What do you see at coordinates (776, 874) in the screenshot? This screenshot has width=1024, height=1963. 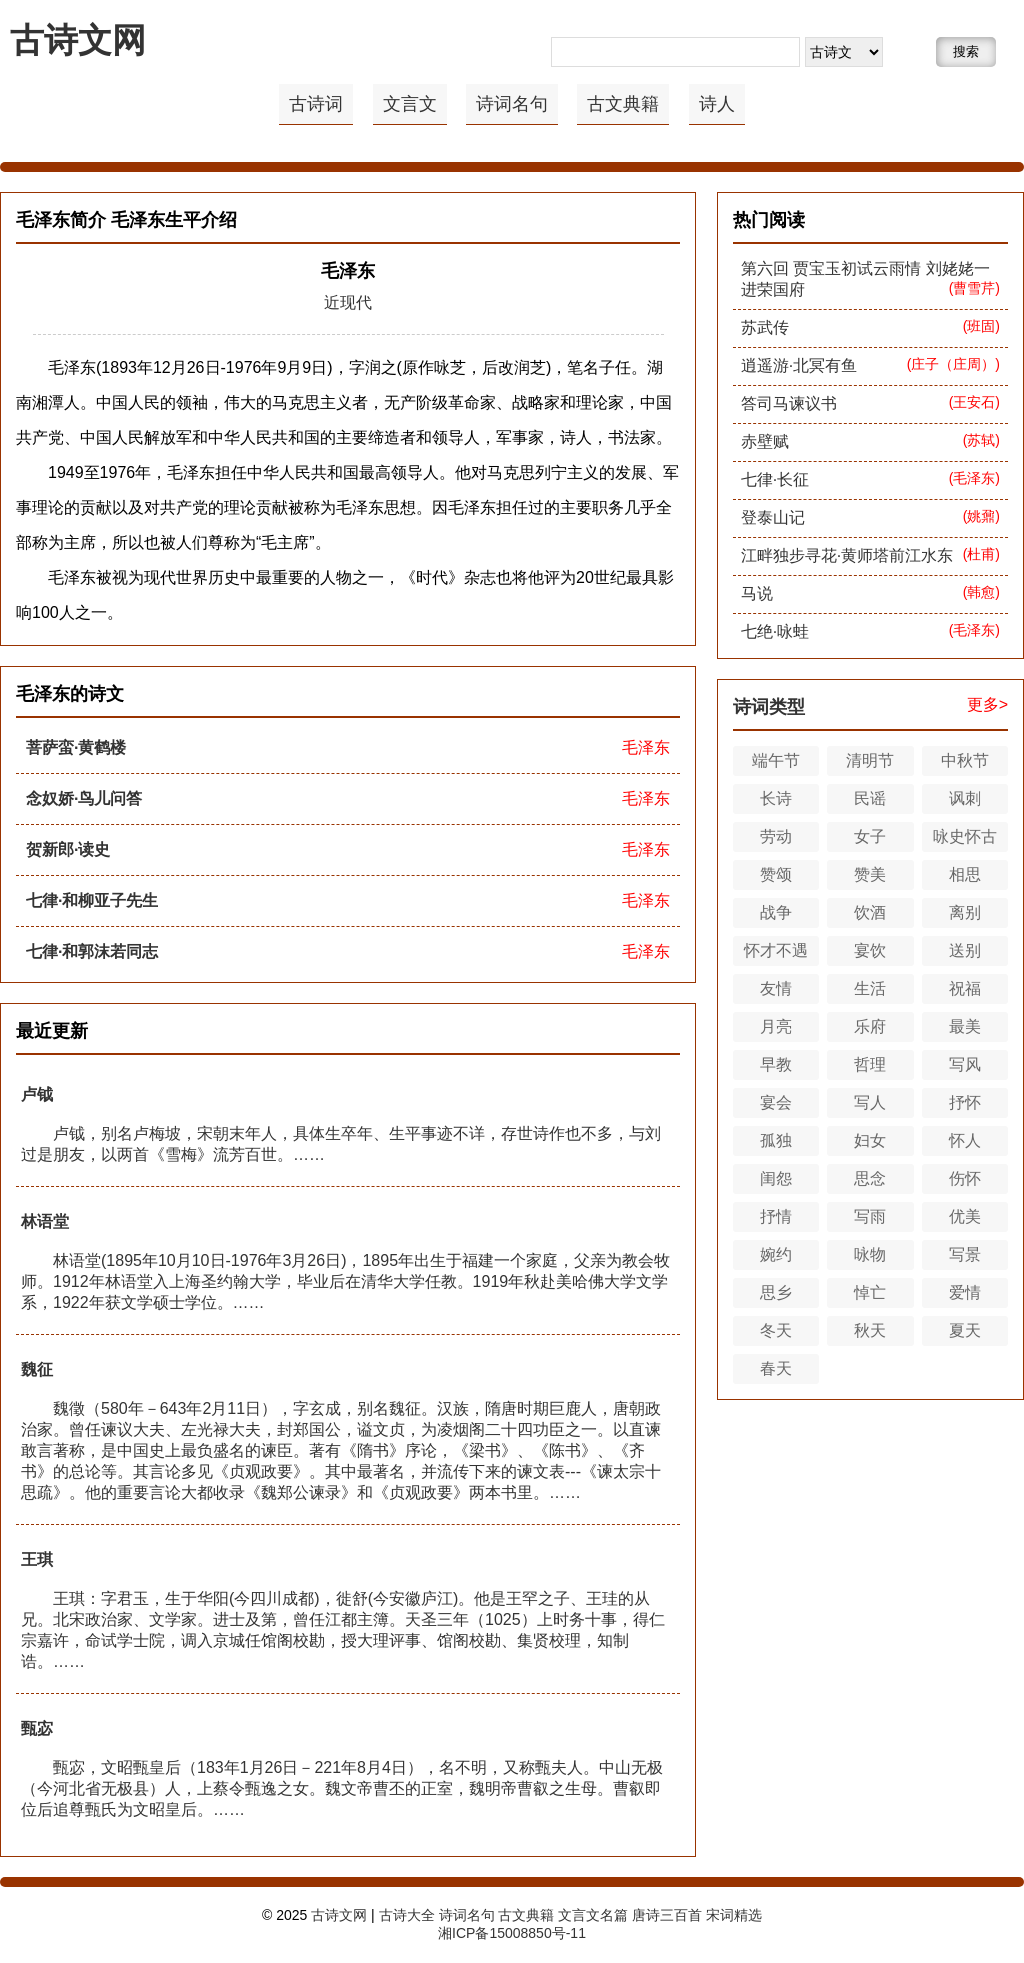 I see `赞颂` at bounding box center [776, 874].